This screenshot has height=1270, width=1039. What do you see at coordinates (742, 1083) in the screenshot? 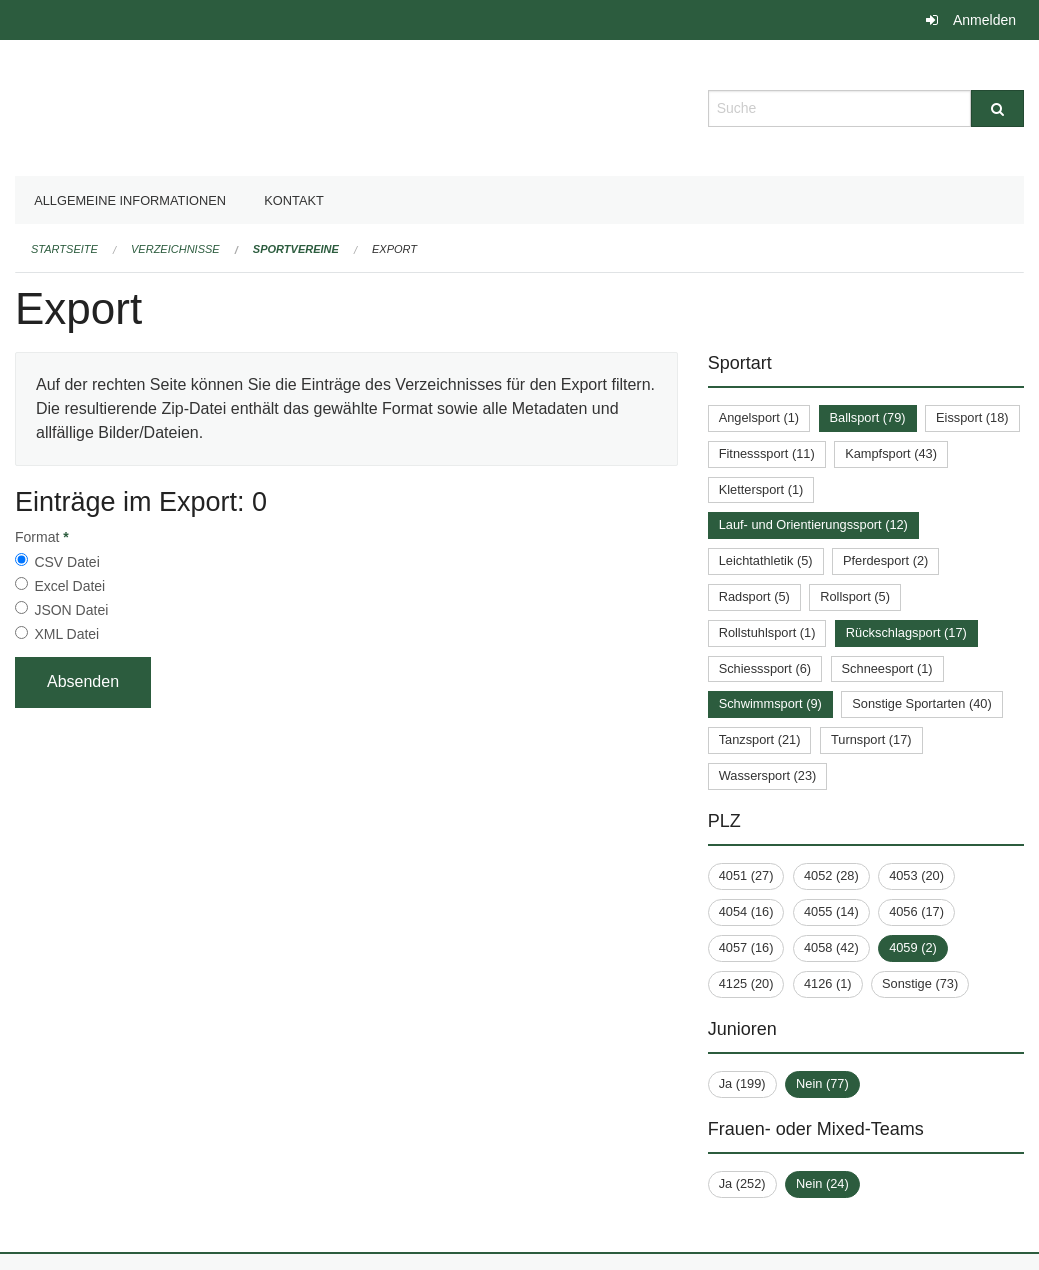
I see `Ja (199)` at bounding box center [742, 1083].